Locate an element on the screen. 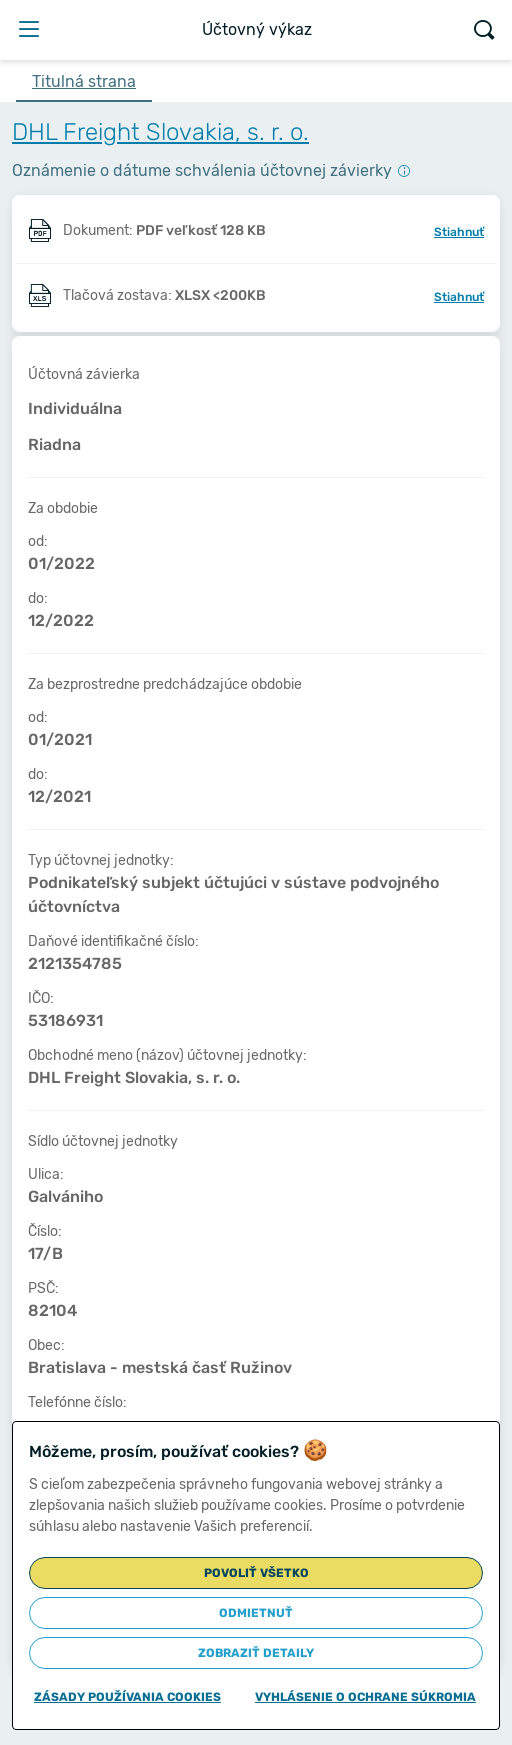 Image resolution: width=512 pixels, height=1745 pixels. Stiahnuť is located at coordinates (459, 232).